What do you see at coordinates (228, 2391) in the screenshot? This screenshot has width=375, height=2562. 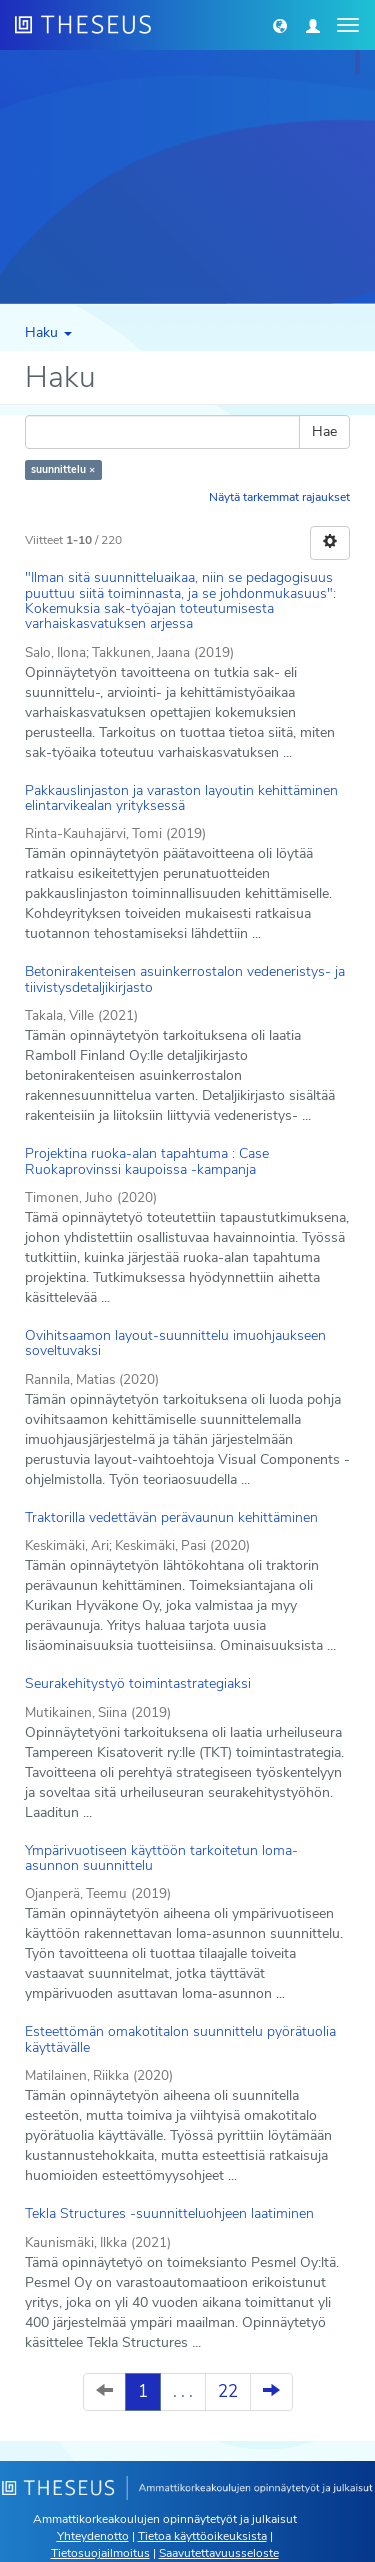 I see `22` at bounding box center [228, 2391].